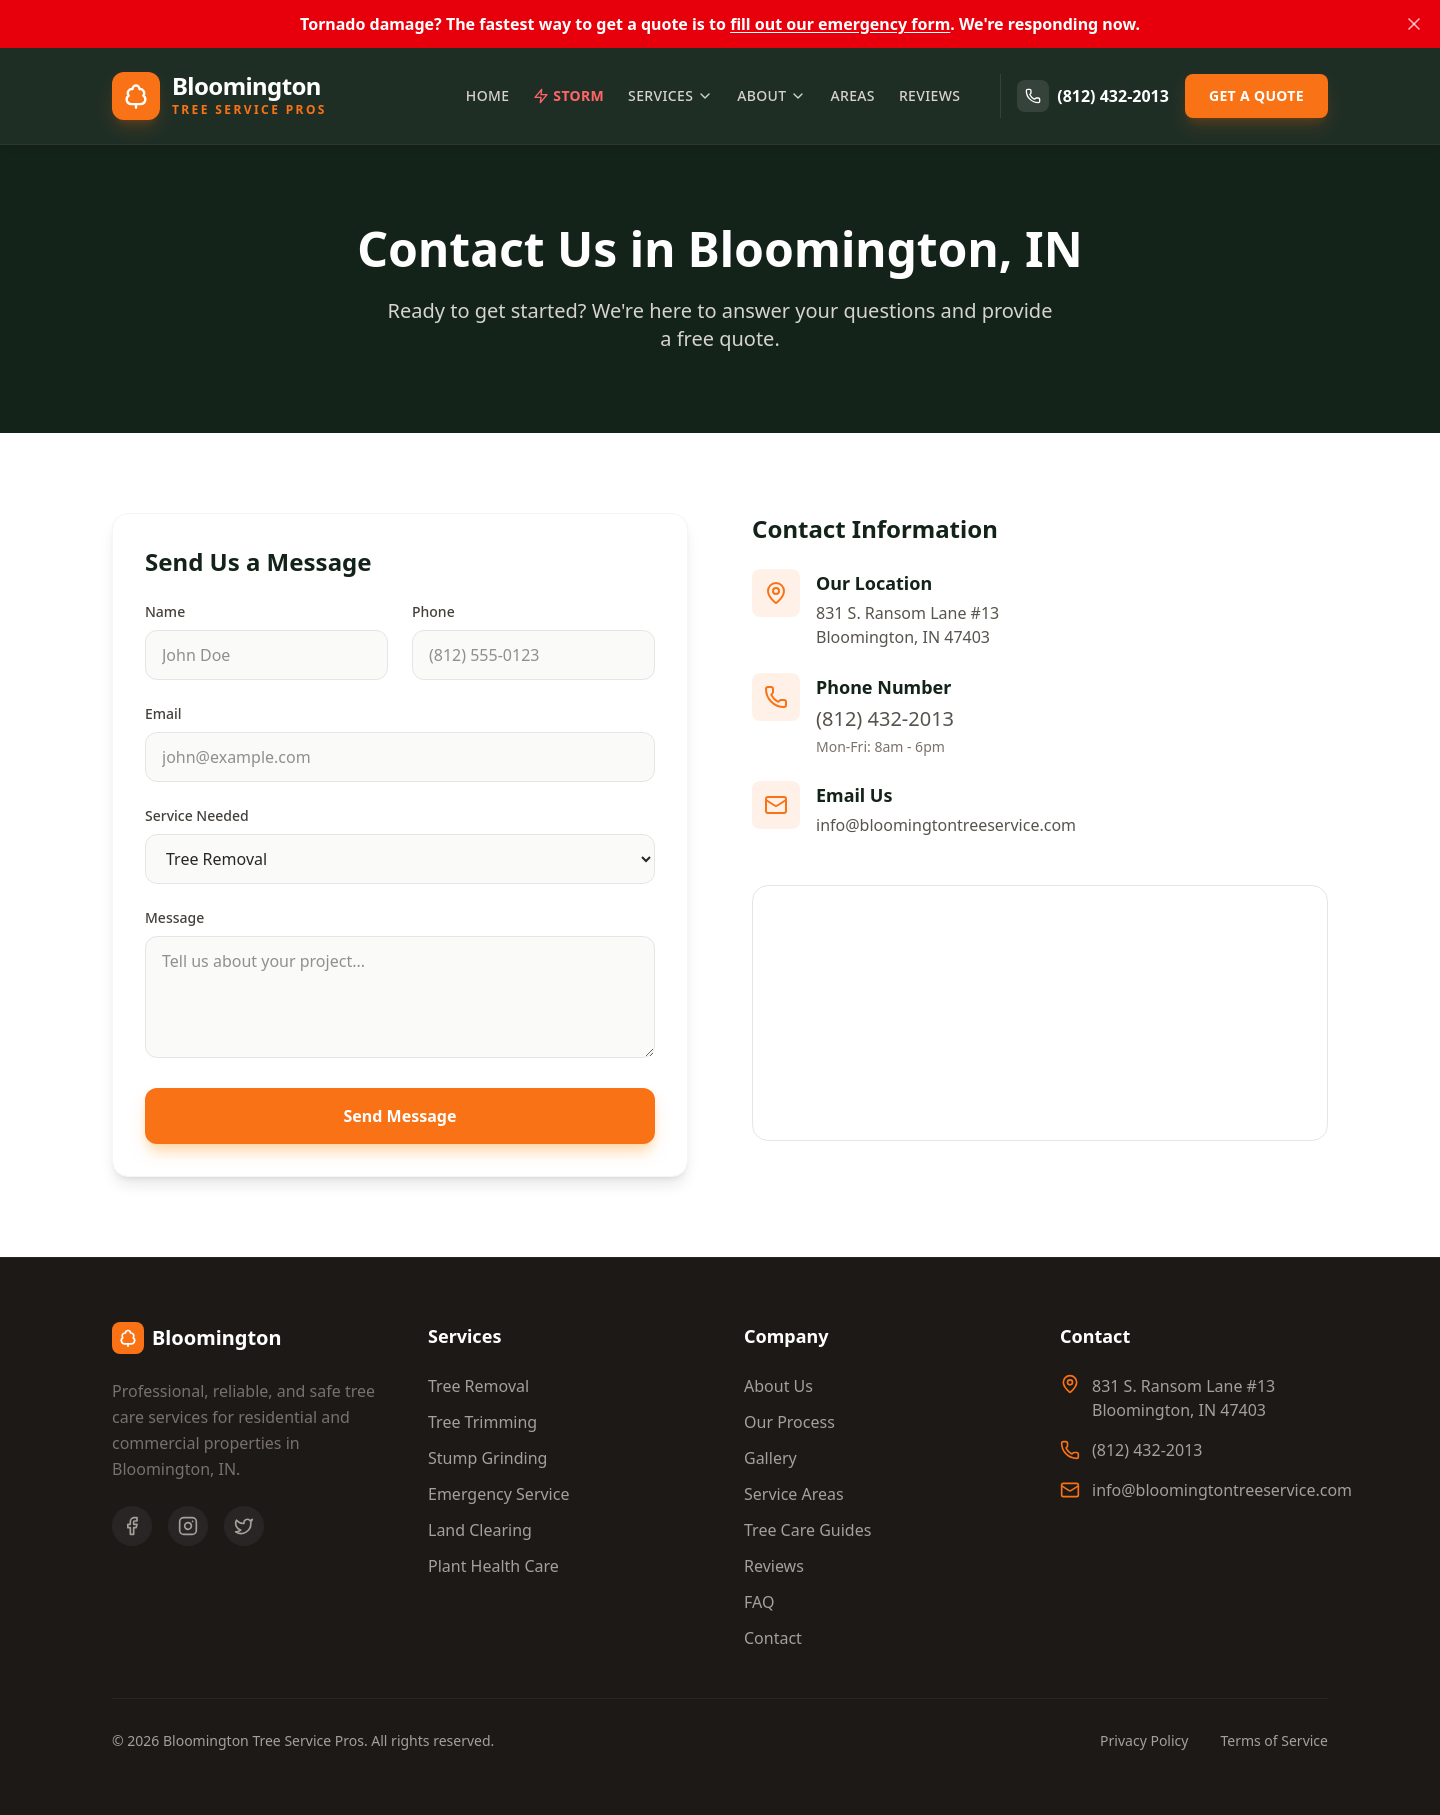 The width and height of the screenshot is (1440, 1815). What do you see at coordinates (794, 1494) in the screenshot?
I see `Service Areas` at bounding box center [794, 1494].